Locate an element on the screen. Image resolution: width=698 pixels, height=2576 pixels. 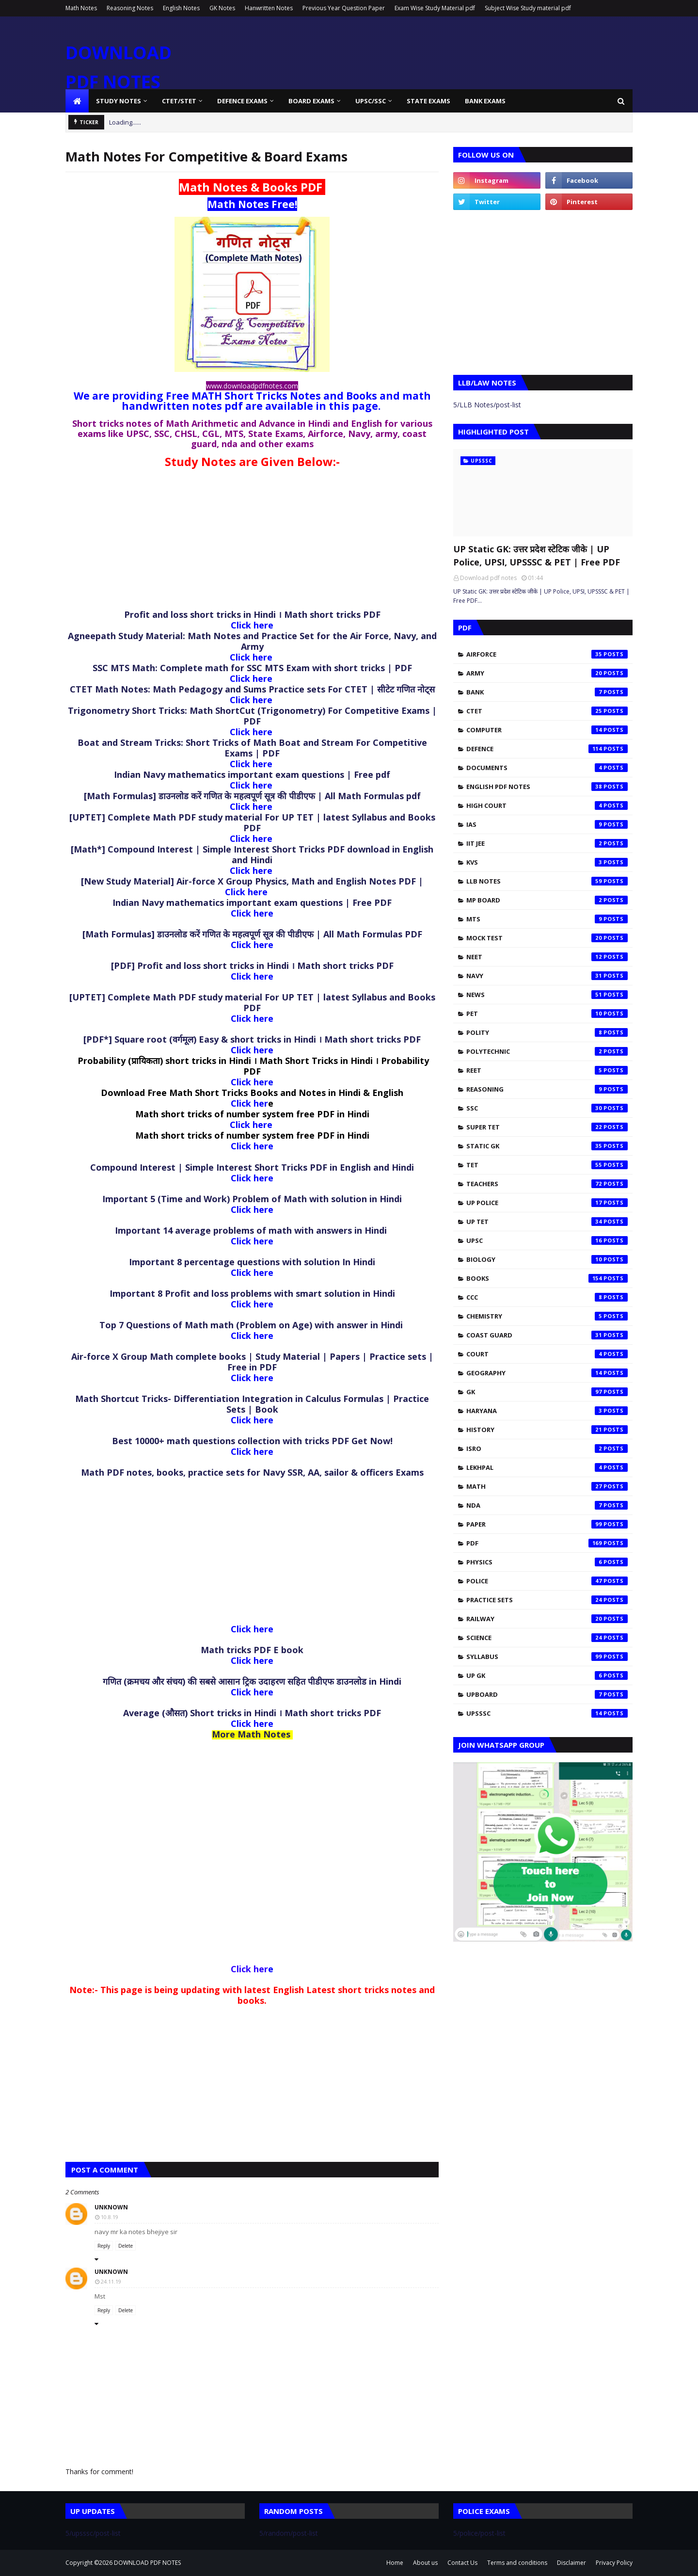
Disclaimer is located at coordinates (571, 2563).